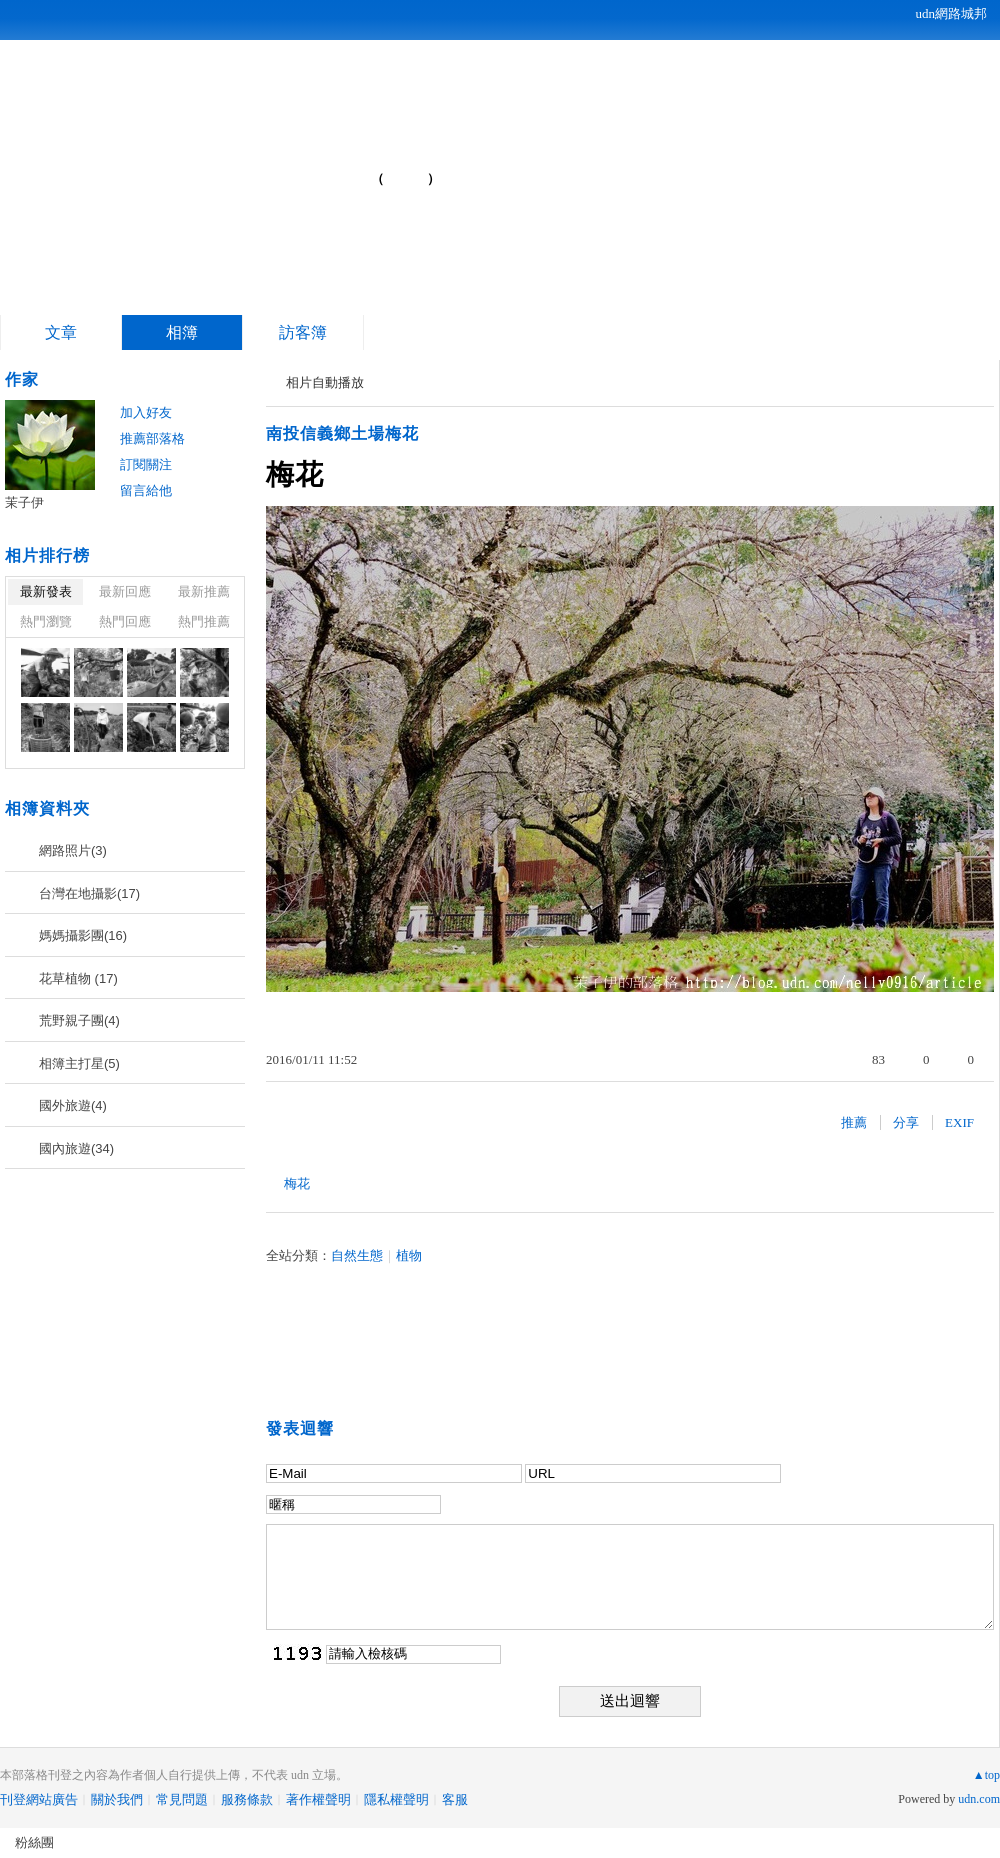  What do you see at coordinates (46, 591) in the screenshot?
I see `最新發表` at bounding box center [46, 591].